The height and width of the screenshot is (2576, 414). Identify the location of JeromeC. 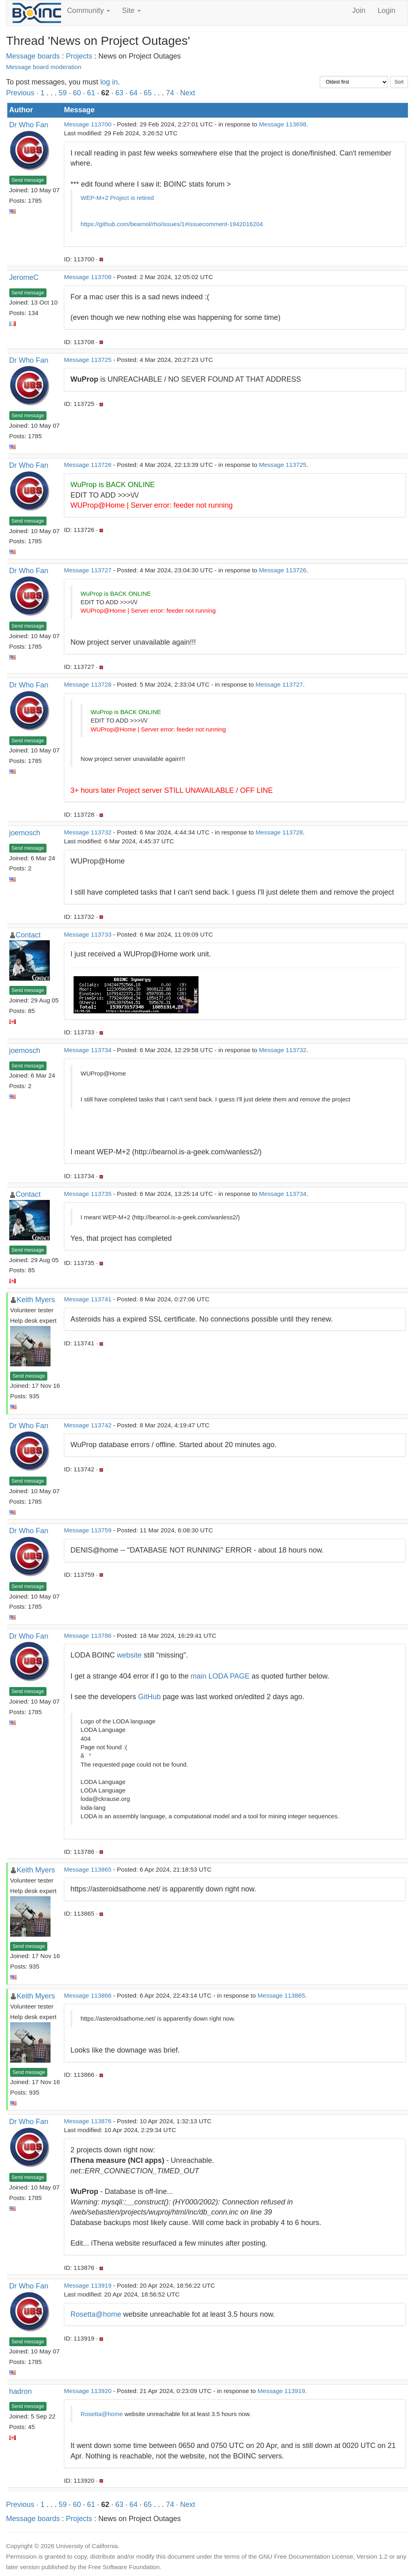
(24, 277).